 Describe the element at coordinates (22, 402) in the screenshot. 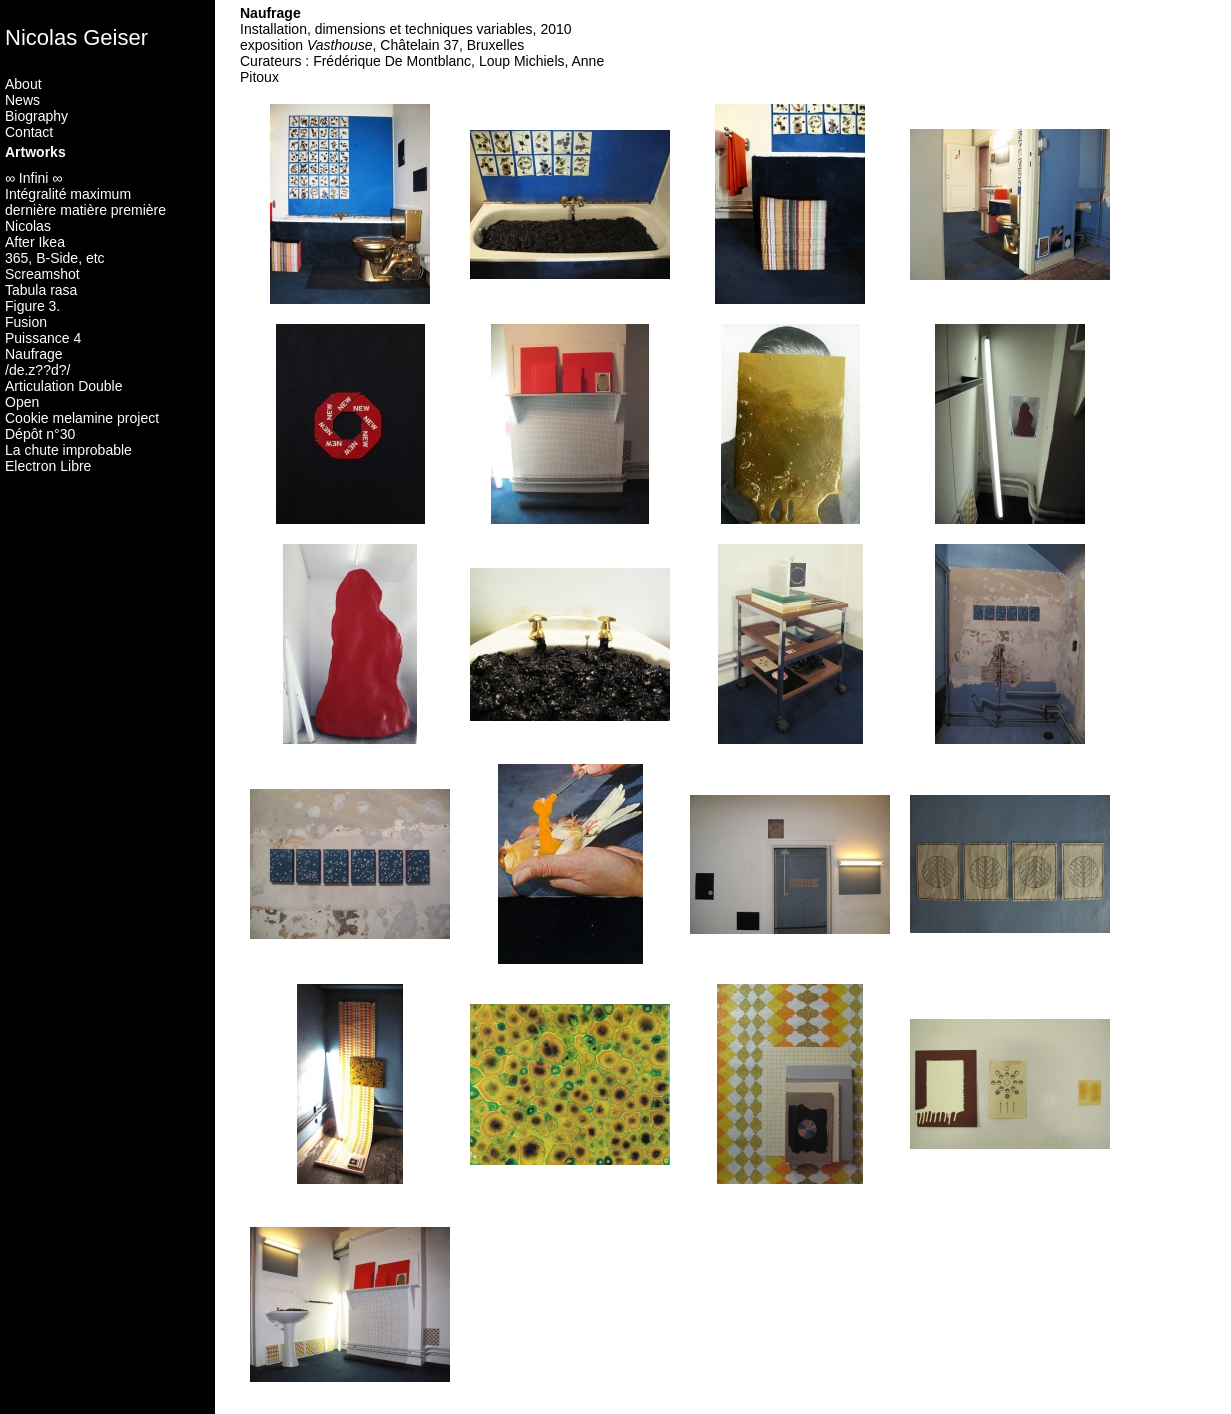

I see `Open` at that location.